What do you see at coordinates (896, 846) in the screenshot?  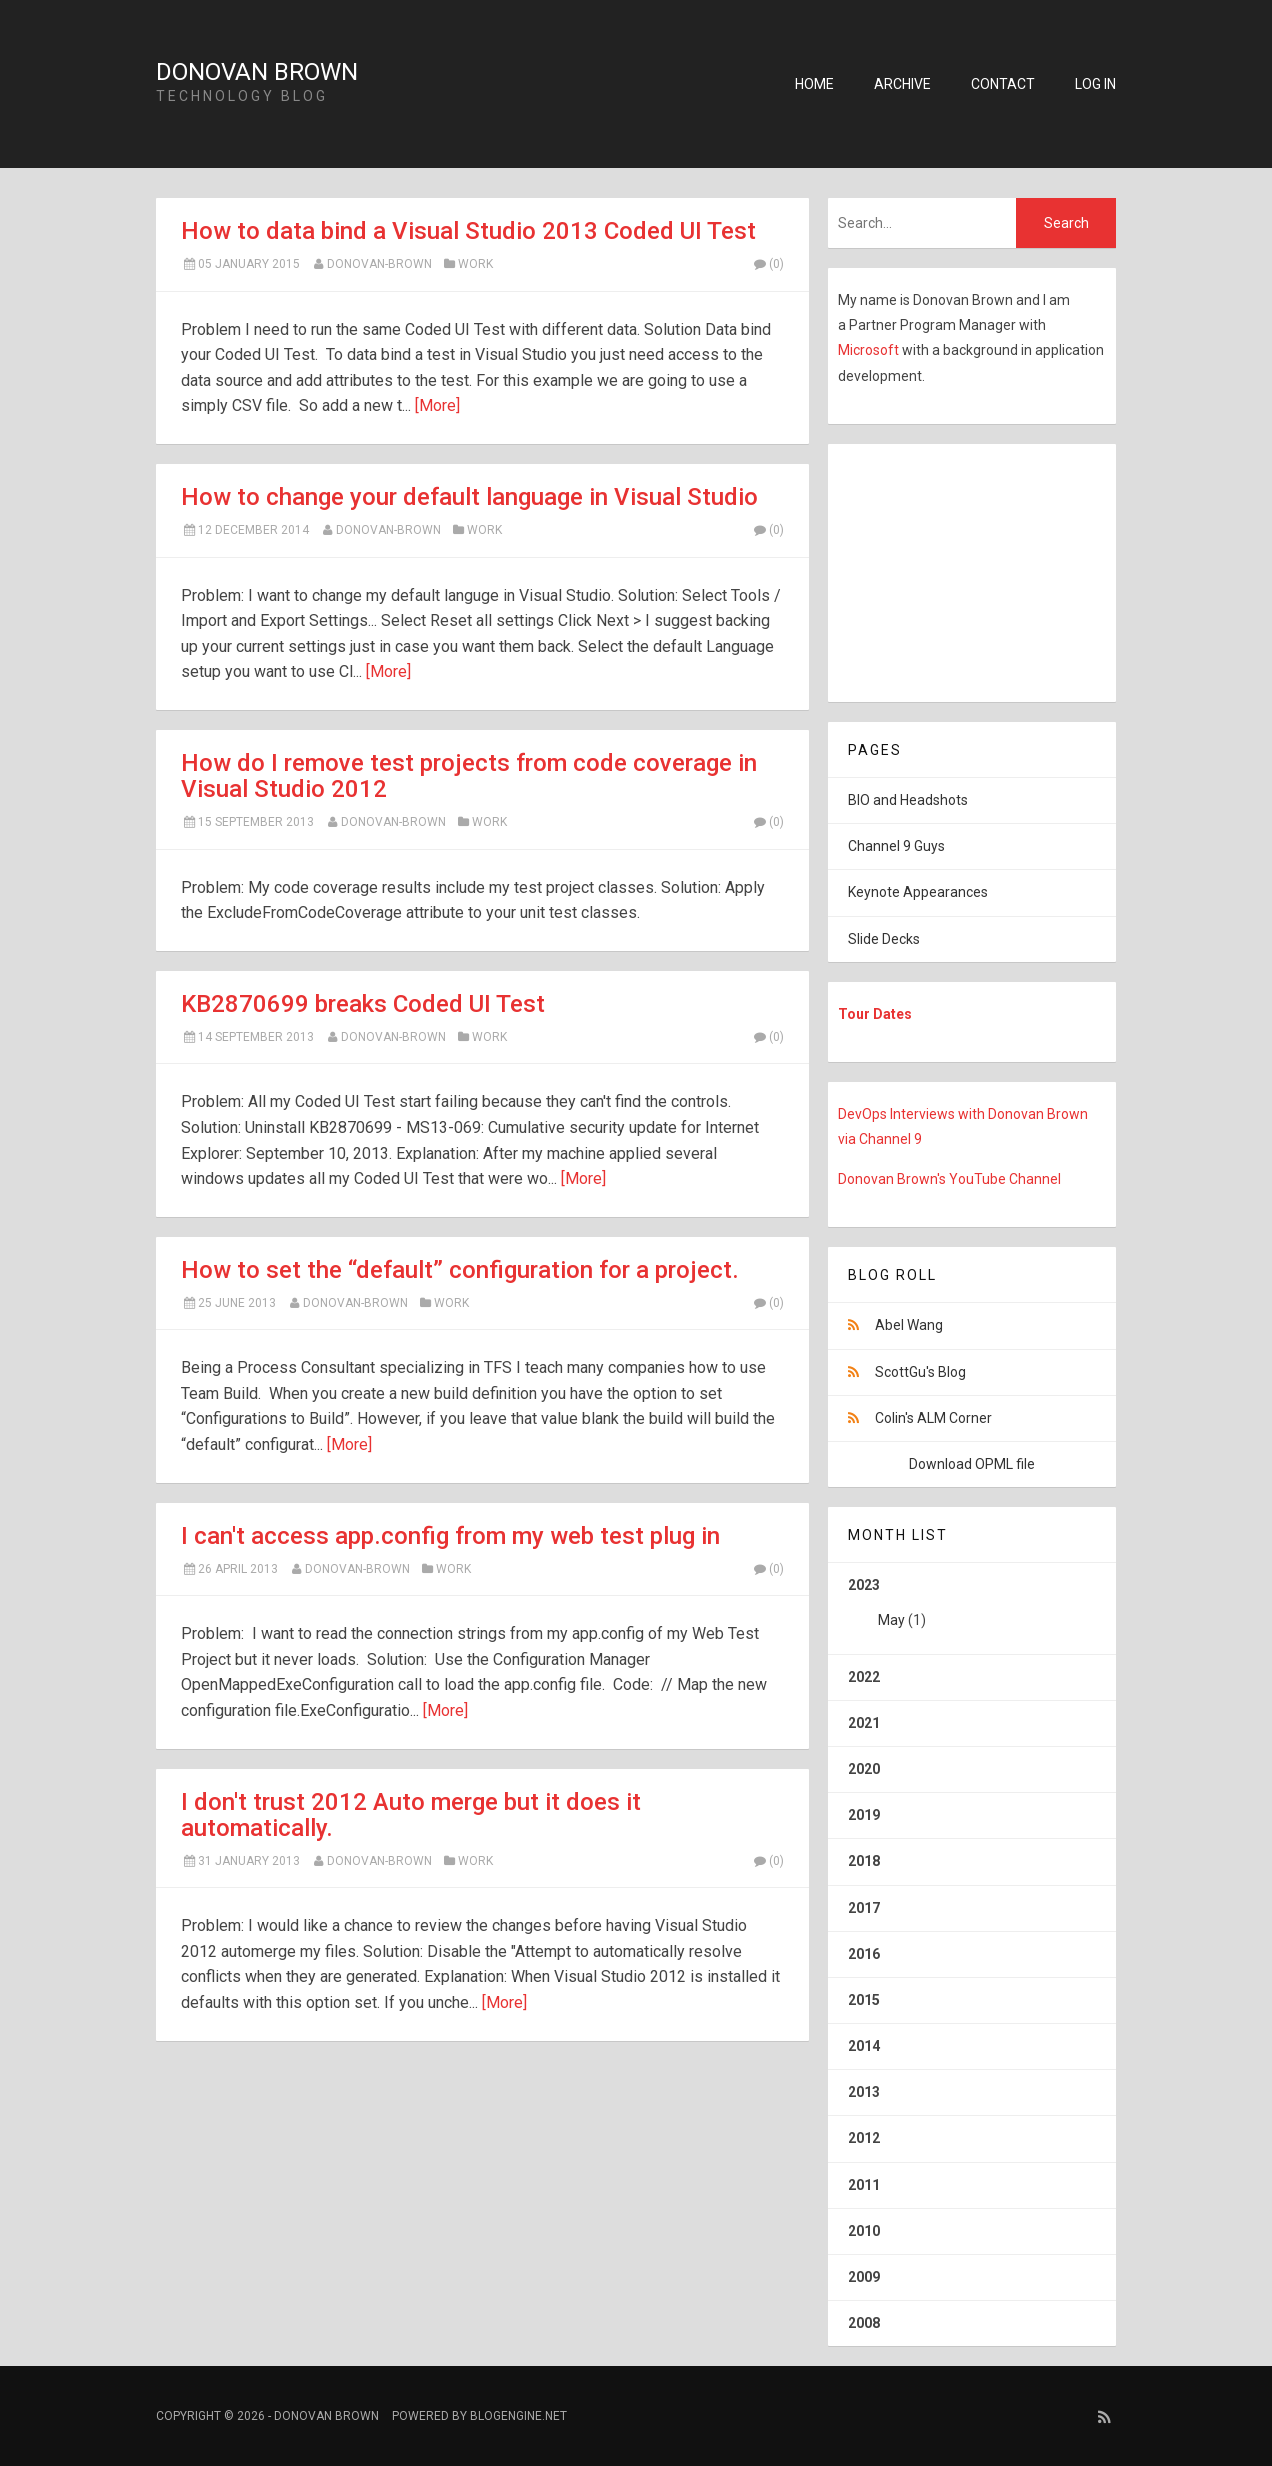 I see `Channel 9 Guys` at bounding box center [896, 846].